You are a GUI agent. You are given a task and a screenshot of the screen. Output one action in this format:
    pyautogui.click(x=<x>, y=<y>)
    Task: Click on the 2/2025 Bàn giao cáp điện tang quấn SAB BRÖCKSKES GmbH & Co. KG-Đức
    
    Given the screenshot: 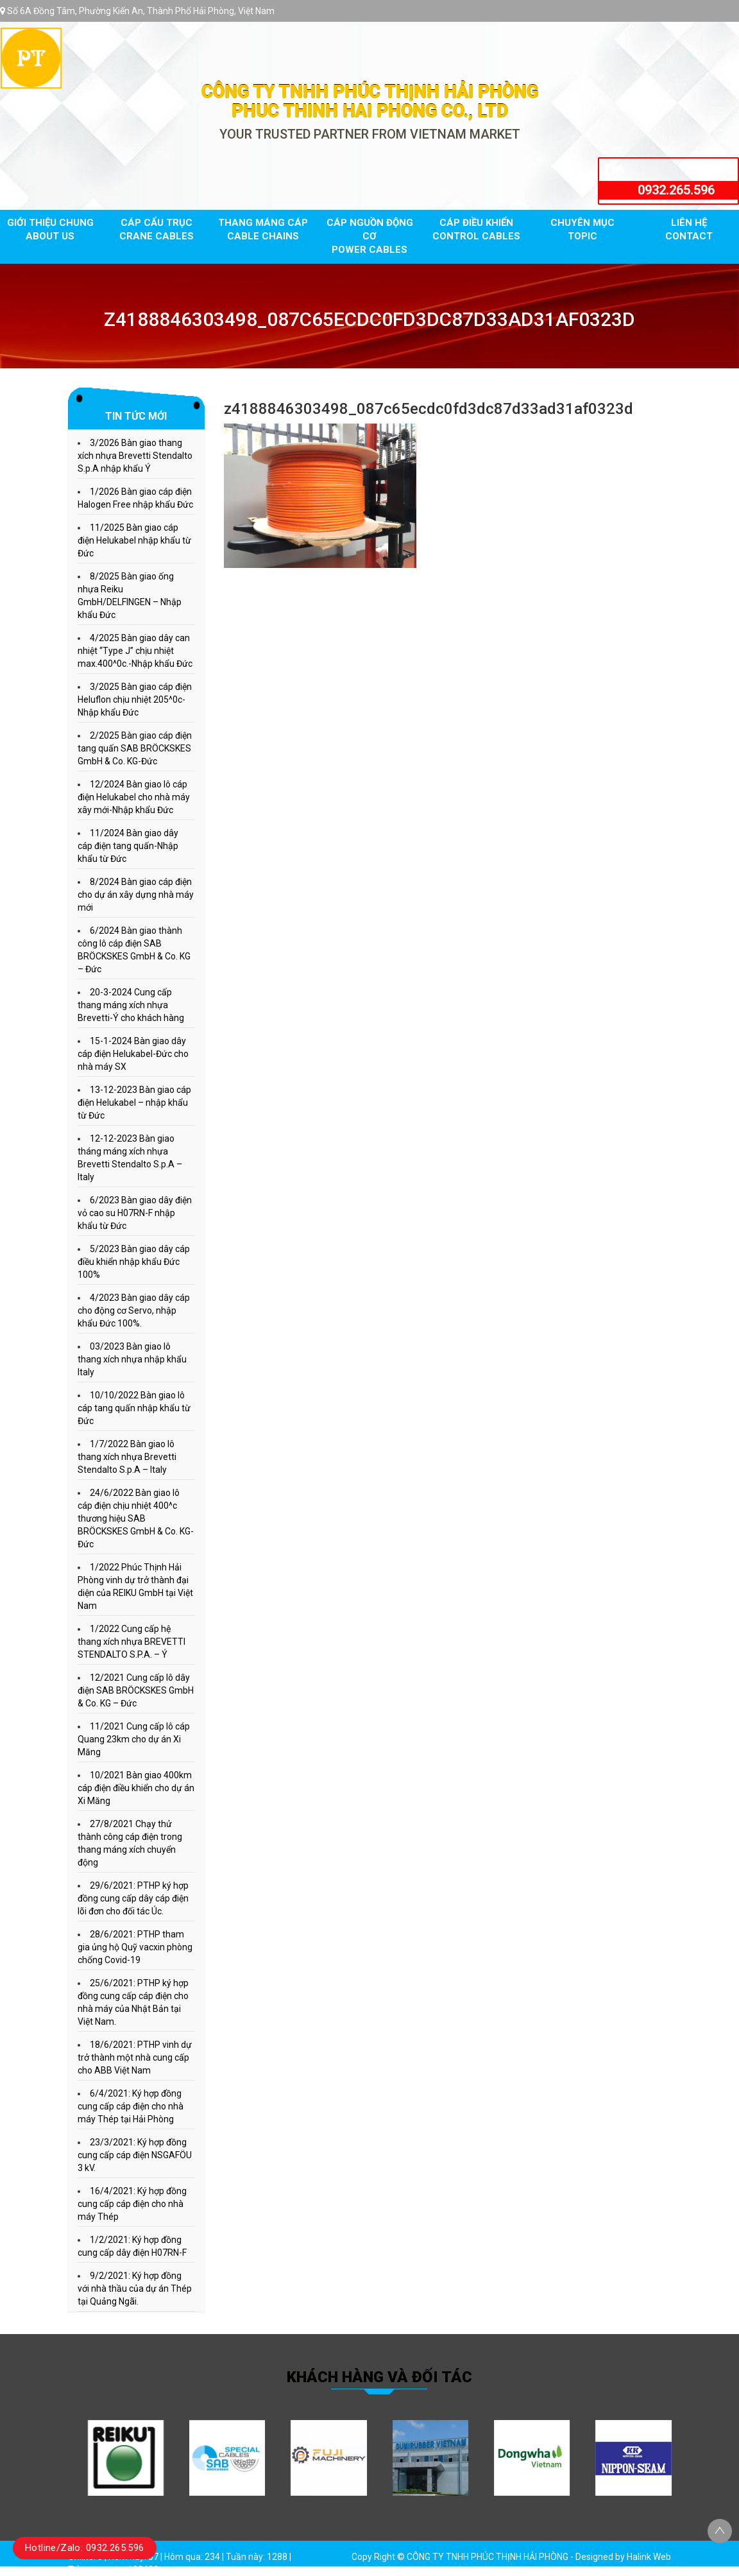 What is the action you would take?
    pyautogui.click(x=135, y=748)
    